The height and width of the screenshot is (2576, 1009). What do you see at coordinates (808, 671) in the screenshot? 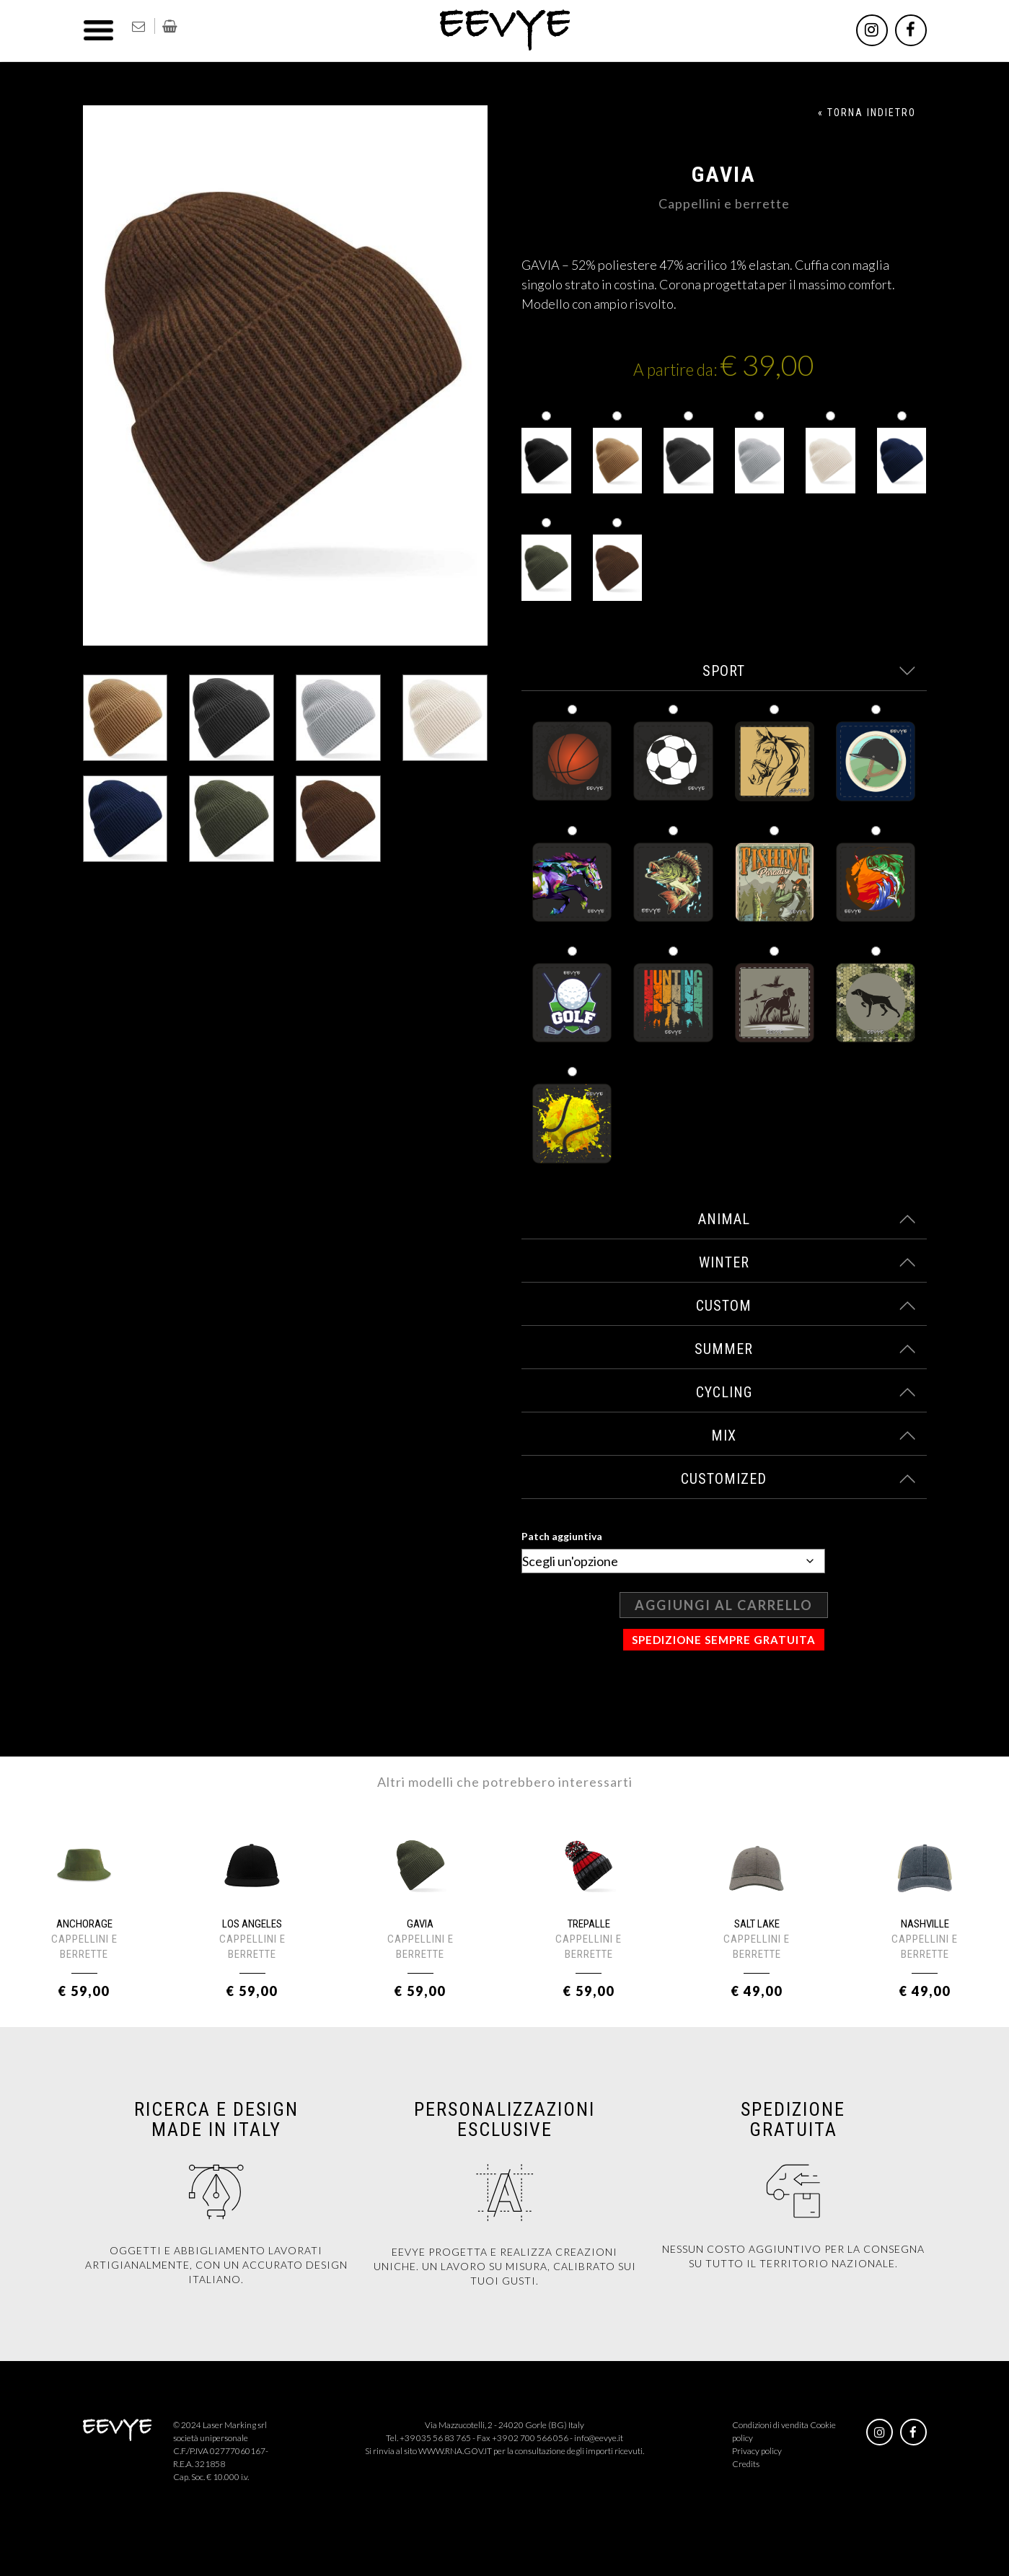
I see `sport` at bounding box center [808, 671].